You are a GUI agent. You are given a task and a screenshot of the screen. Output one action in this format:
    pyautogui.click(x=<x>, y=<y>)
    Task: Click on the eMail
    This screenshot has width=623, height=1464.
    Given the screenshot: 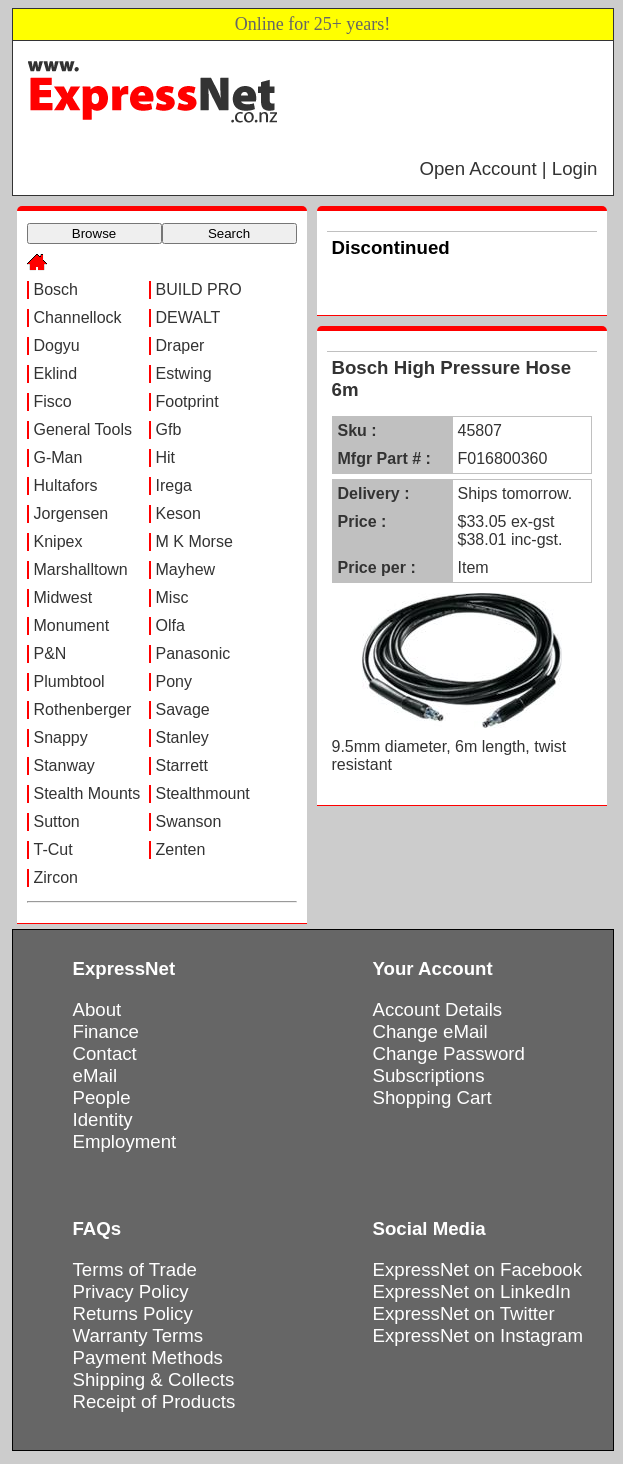 What is the action you would take?
    pyautogui.click(x=95, y=1075)
    